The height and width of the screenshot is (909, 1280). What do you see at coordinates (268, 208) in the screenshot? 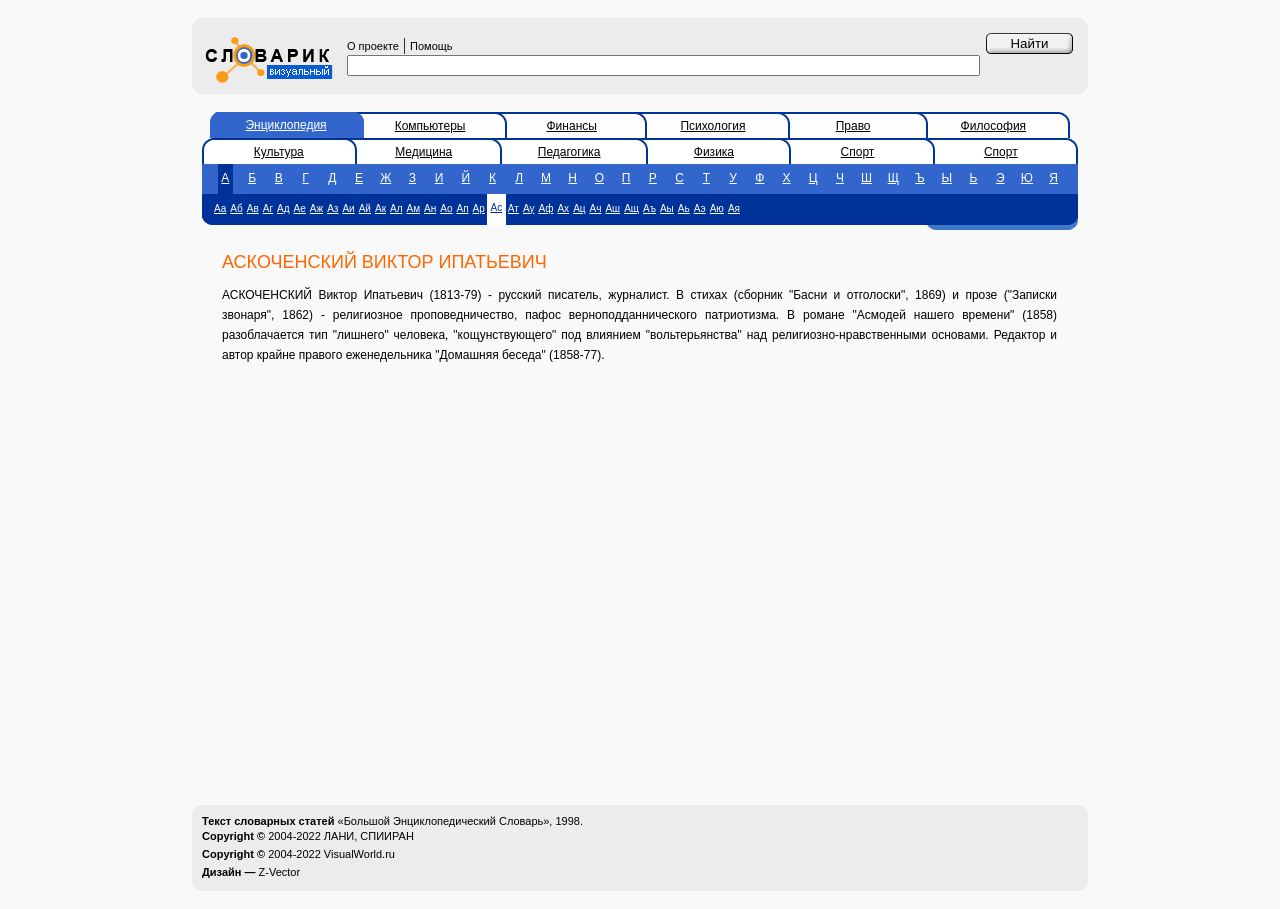
I see `Аг` at bounding box center [268, 208].